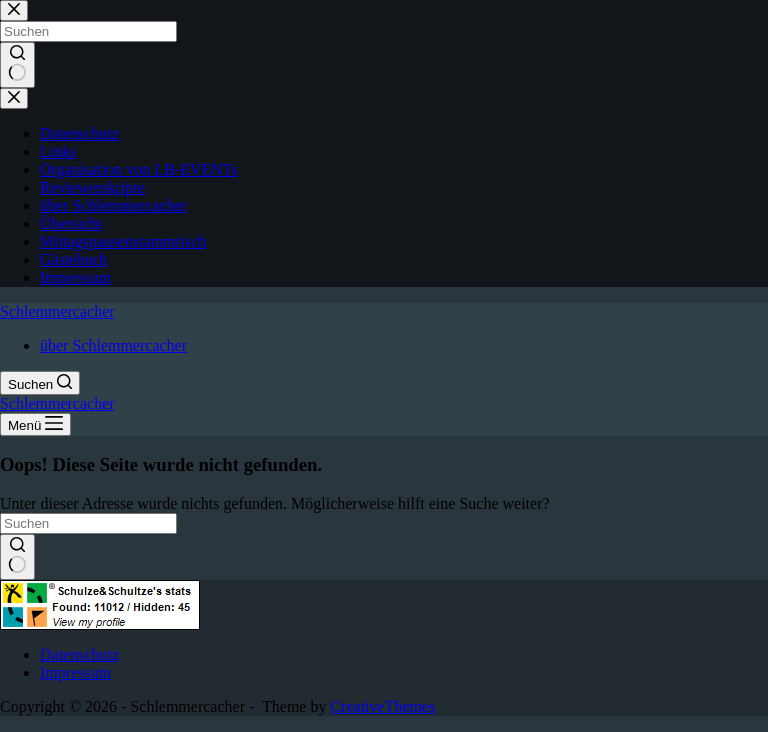  Describe the element at coordinates (382, 706) in the screenshot. I see `CreativeThemes` at that location.